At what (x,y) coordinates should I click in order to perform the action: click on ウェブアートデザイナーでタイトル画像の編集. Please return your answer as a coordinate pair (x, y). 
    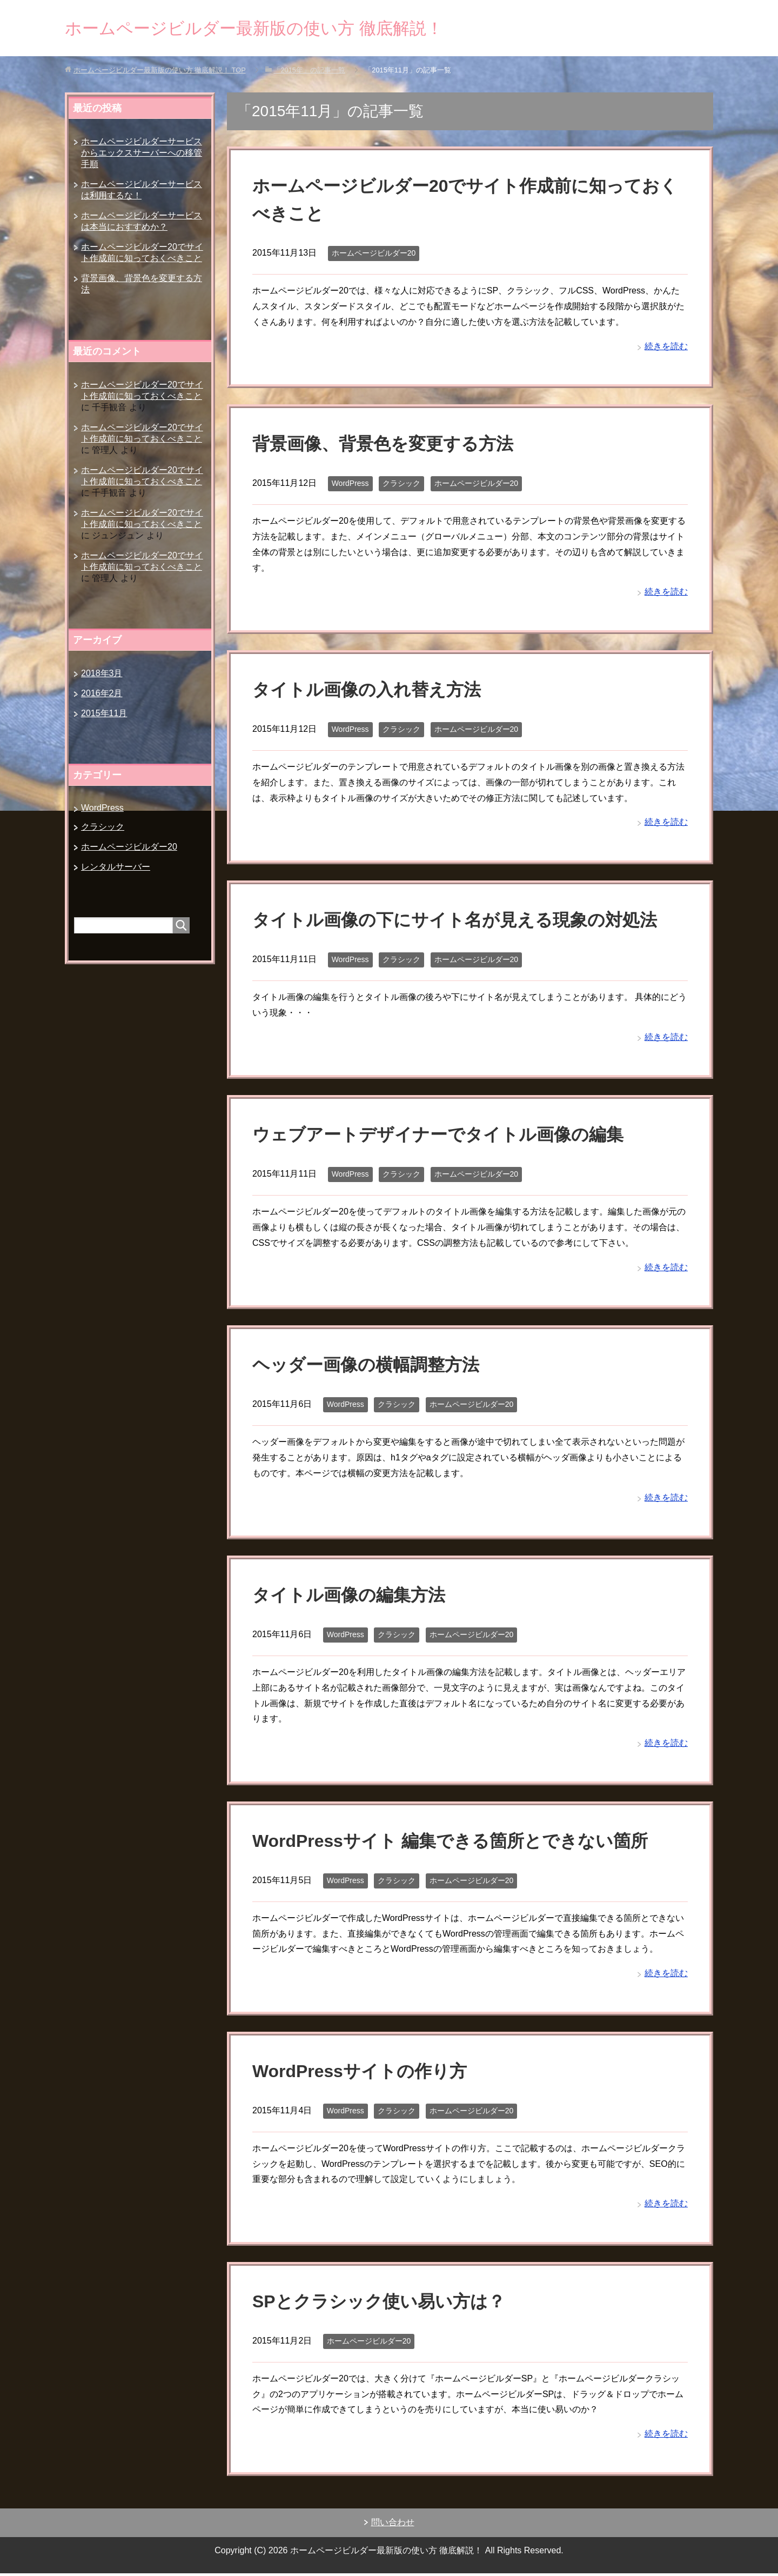
    Looking at the image, I should click on (449, 1136).